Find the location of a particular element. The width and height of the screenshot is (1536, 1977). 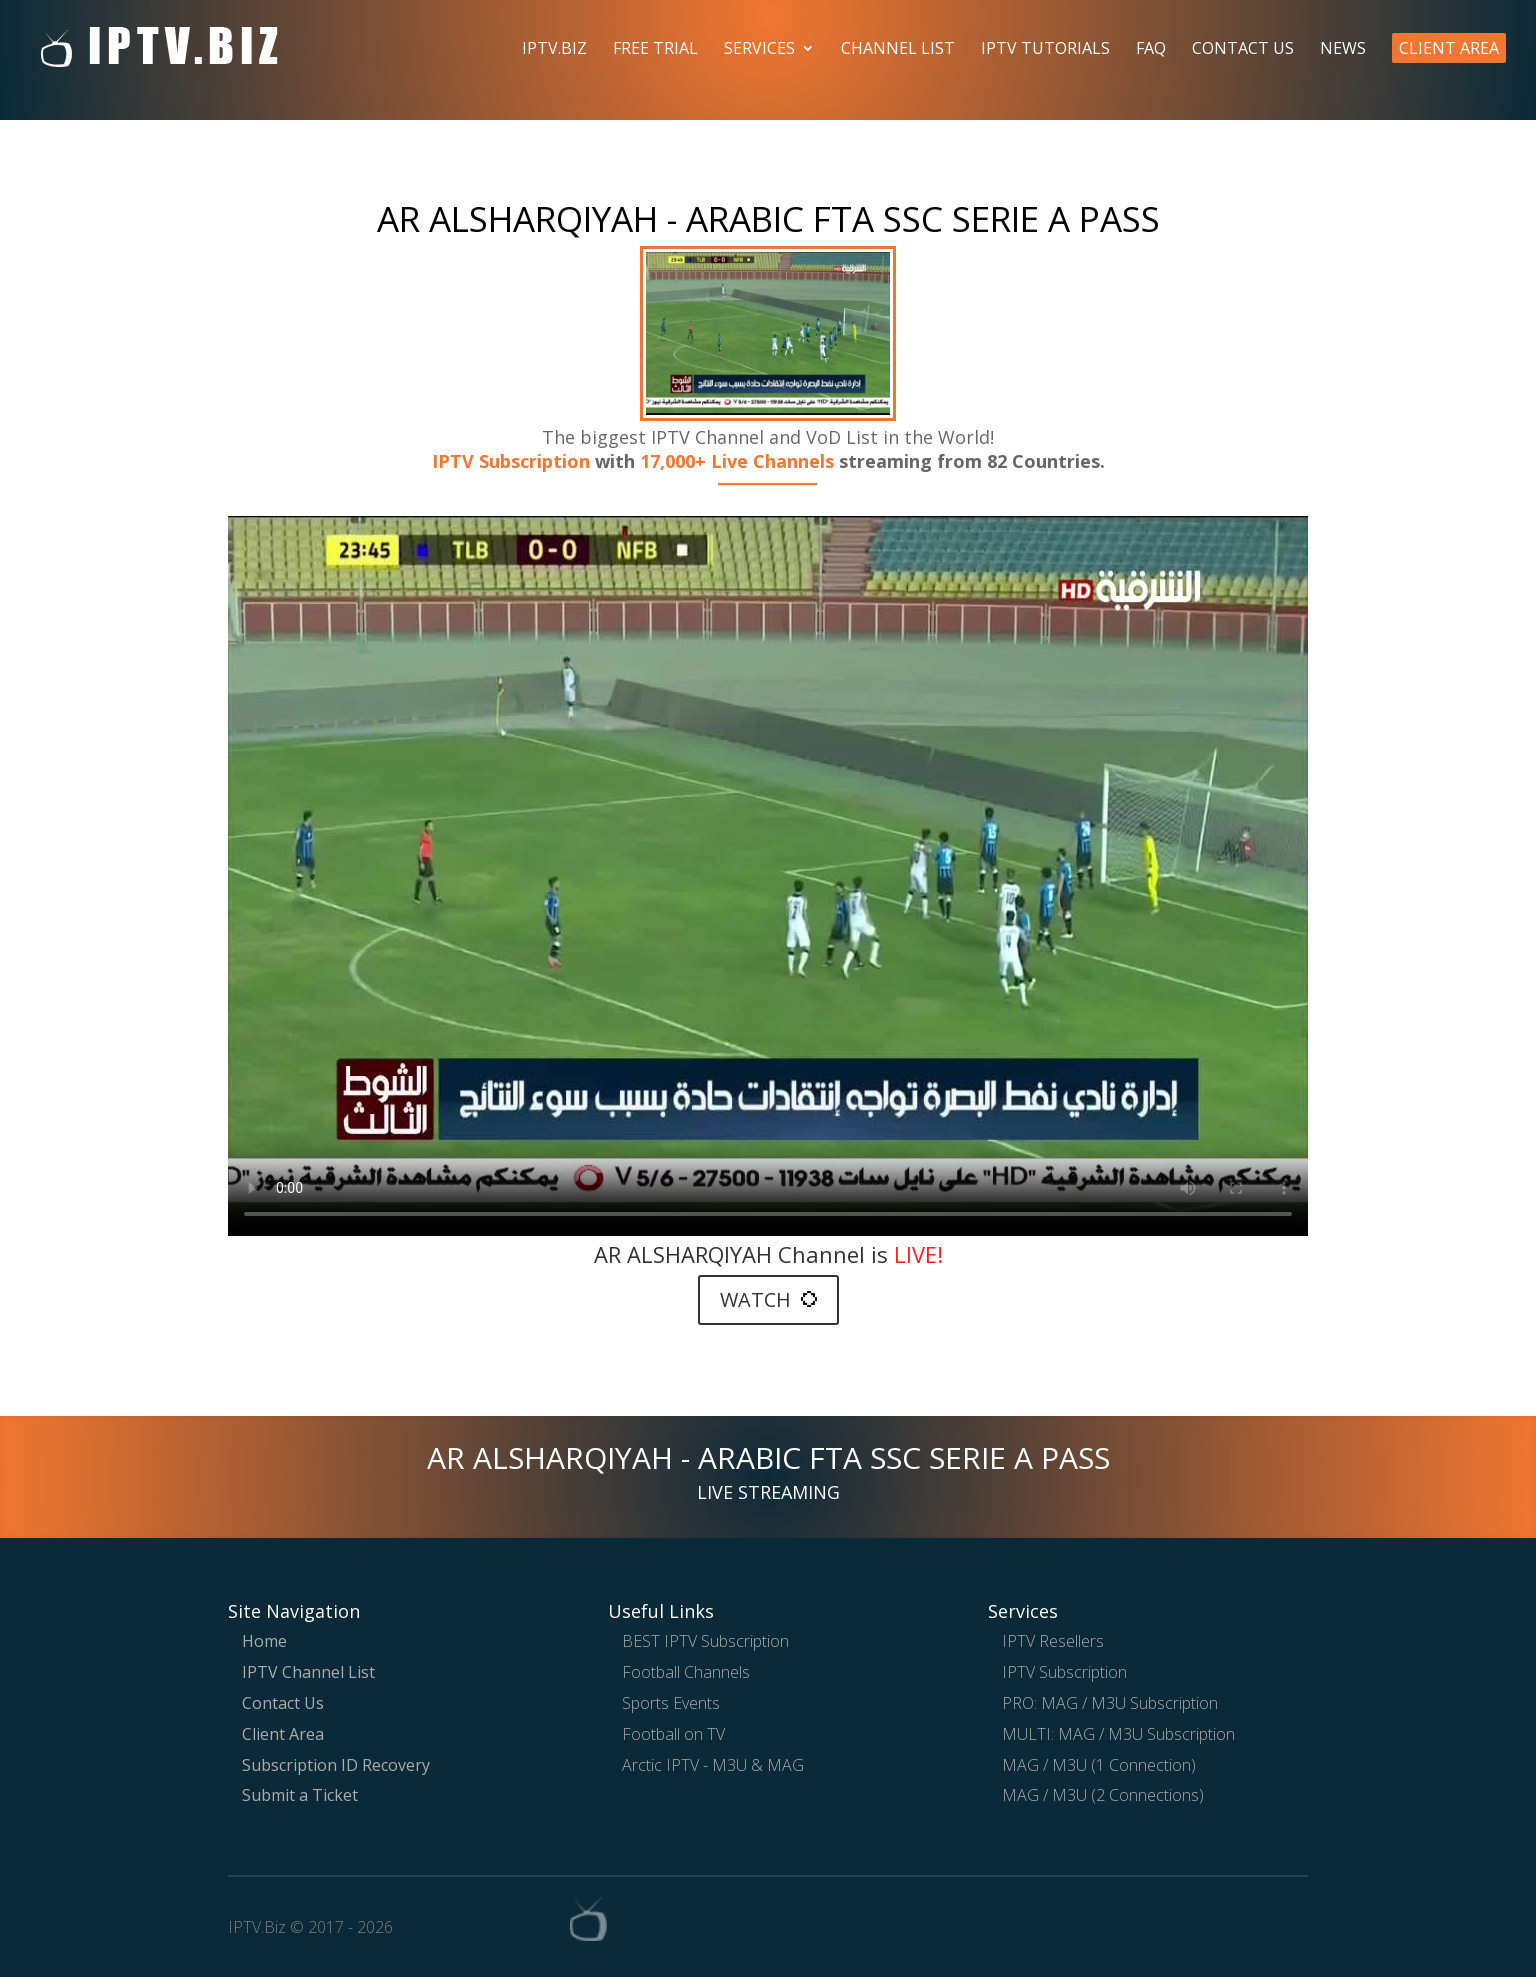

News is located at coordinates (1343, 50).